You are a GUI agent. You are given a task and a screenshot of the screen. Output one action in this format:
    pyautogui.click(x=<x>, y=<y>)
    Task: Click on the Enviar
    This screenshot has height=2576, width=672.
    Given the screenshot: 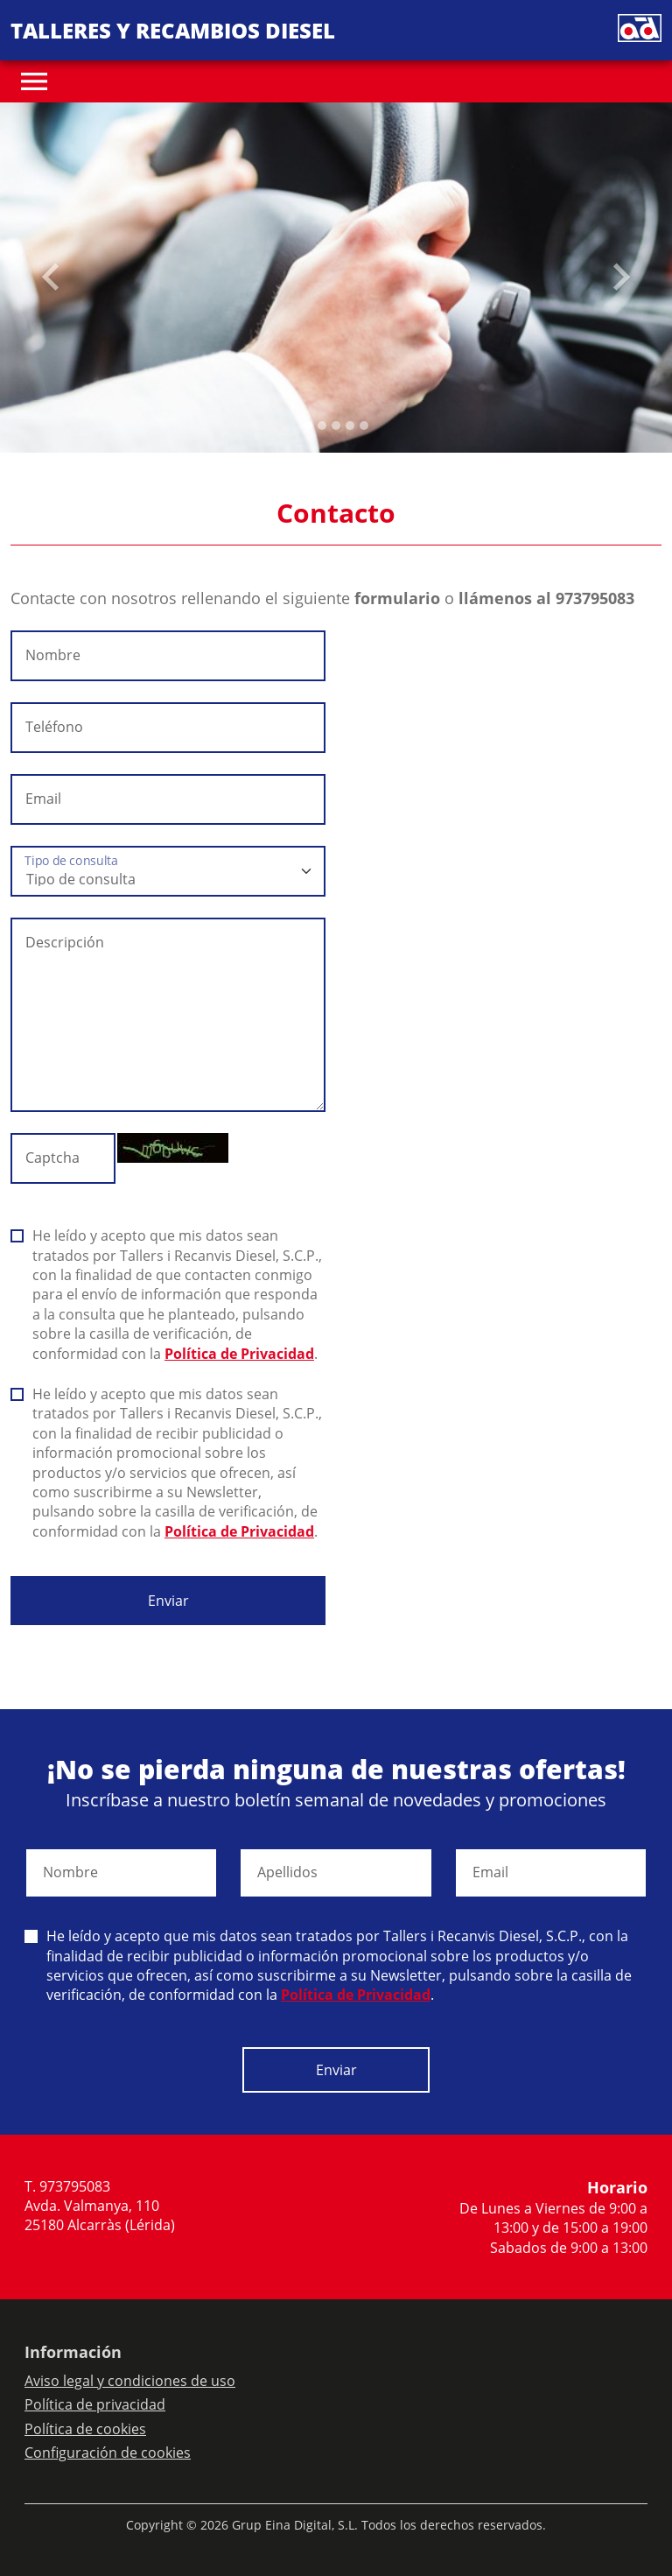 What is the action you would take?
    pyautogui.click(x=168, y=1600)
    